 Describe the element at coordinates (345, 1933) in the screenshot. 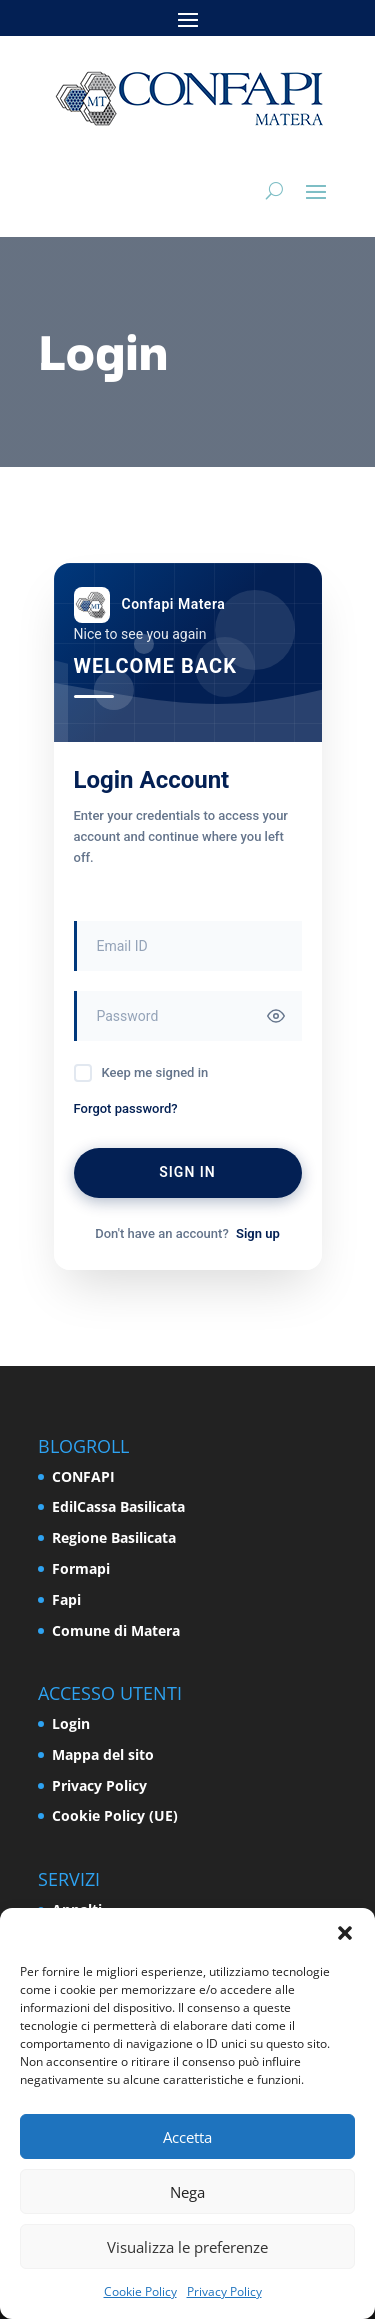

I see `[button]` at that location.